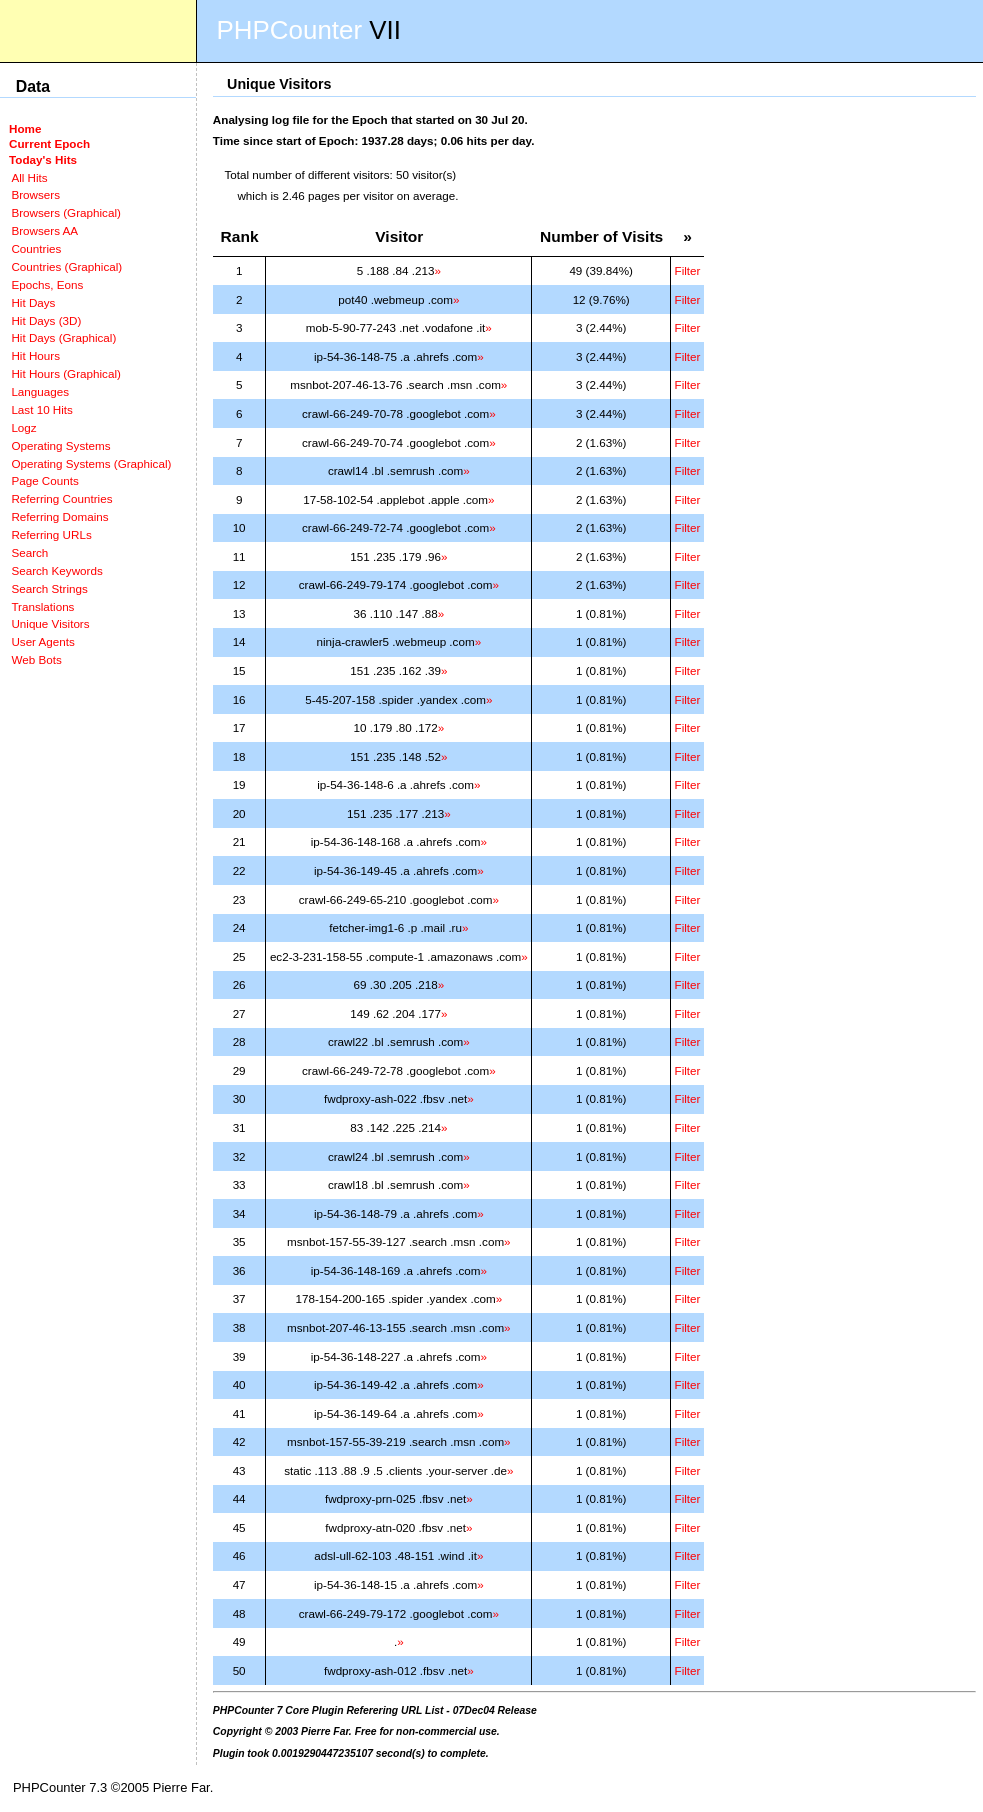  What do you see at coordinates (44, 230) in the screenshot?
I see `Browsers AA` at bounding box center [44, 230].